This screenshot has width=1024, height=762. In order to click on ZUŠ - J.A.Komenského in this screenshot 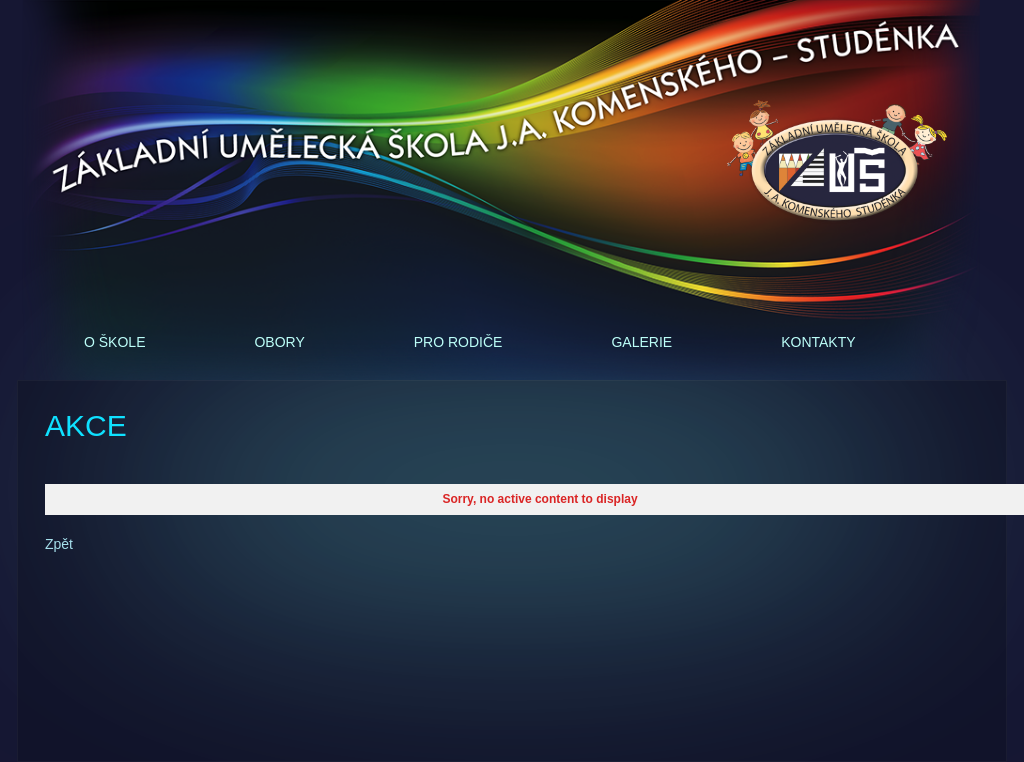, I will do `click(837, 162)`.